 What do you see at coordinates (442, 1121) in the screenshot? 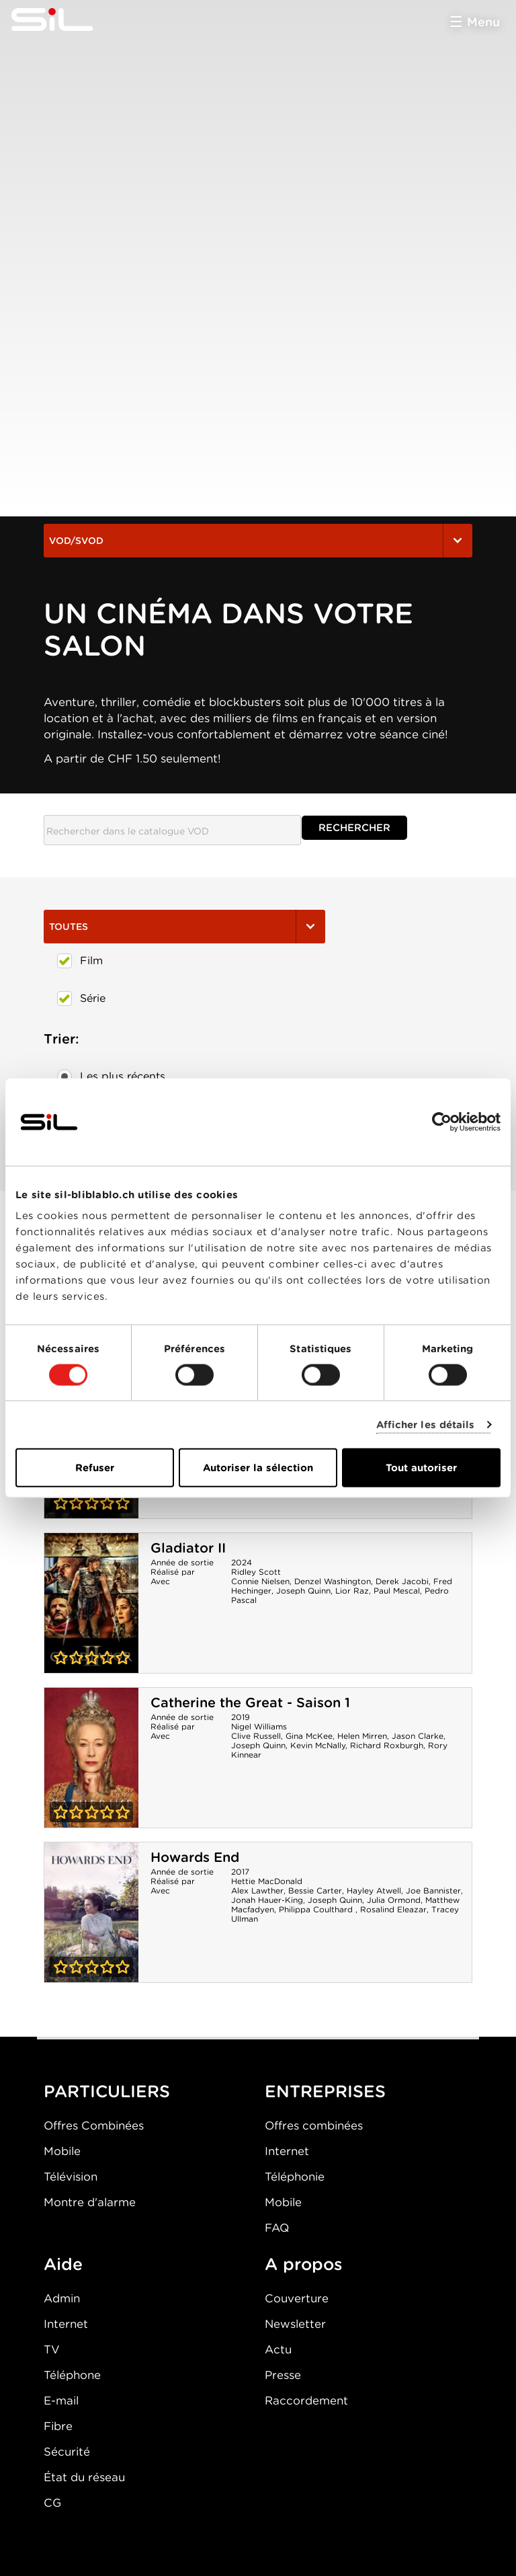
I see `[Cookiebot par Usercentrics - ouvre dans un nouvel onglet]` at bounding box center [442, 1121].